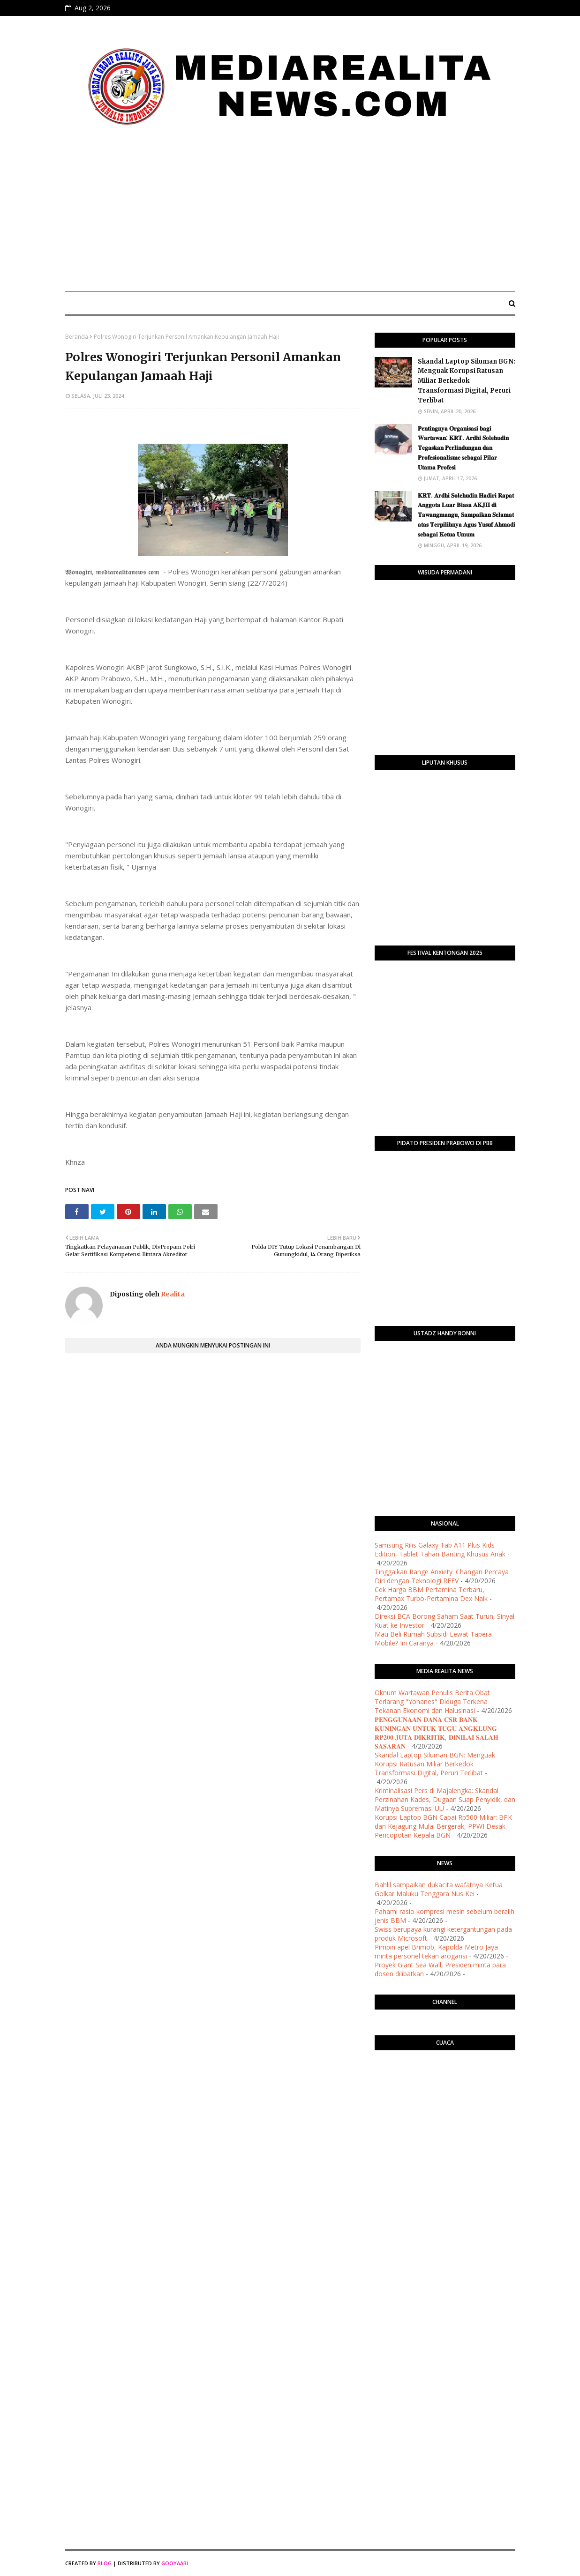 Image resolution: width=580 pixels, height=2576 pixels. I want to click on Tinggalkan Range Anxiety: Changan Percaya Diri dengan Teknologi REEV, so click(442, 1576).